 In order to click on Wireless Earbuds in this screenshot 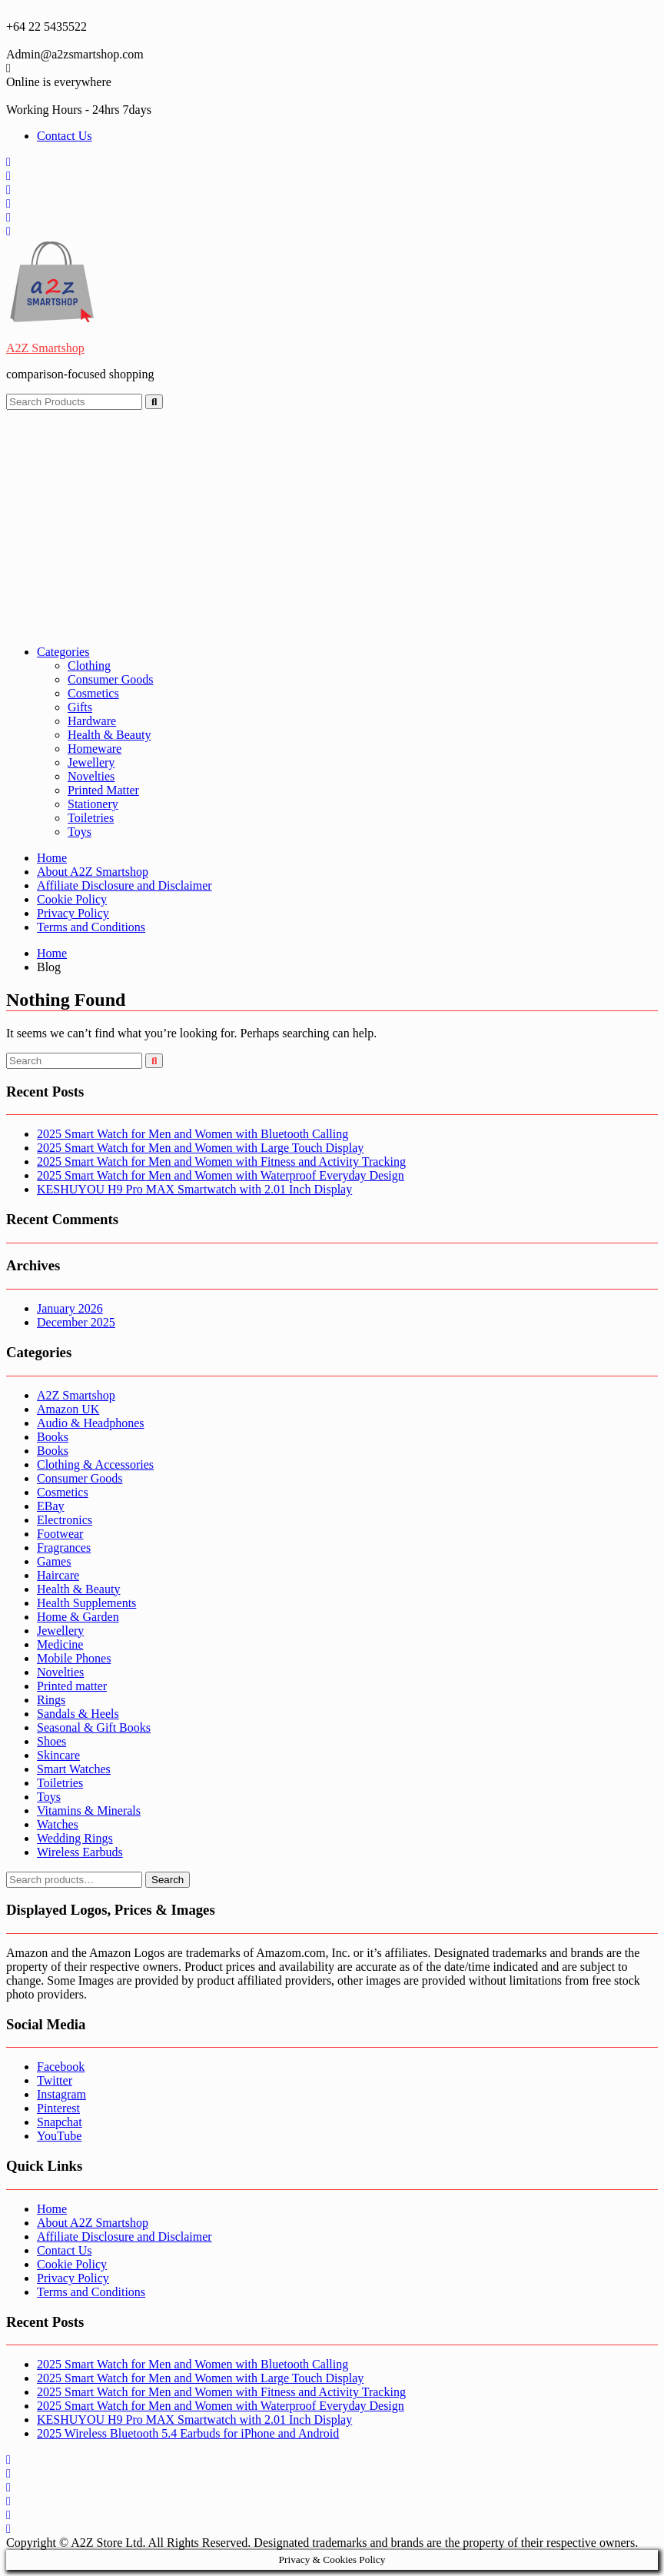, I will do `click(80, 1852)`.